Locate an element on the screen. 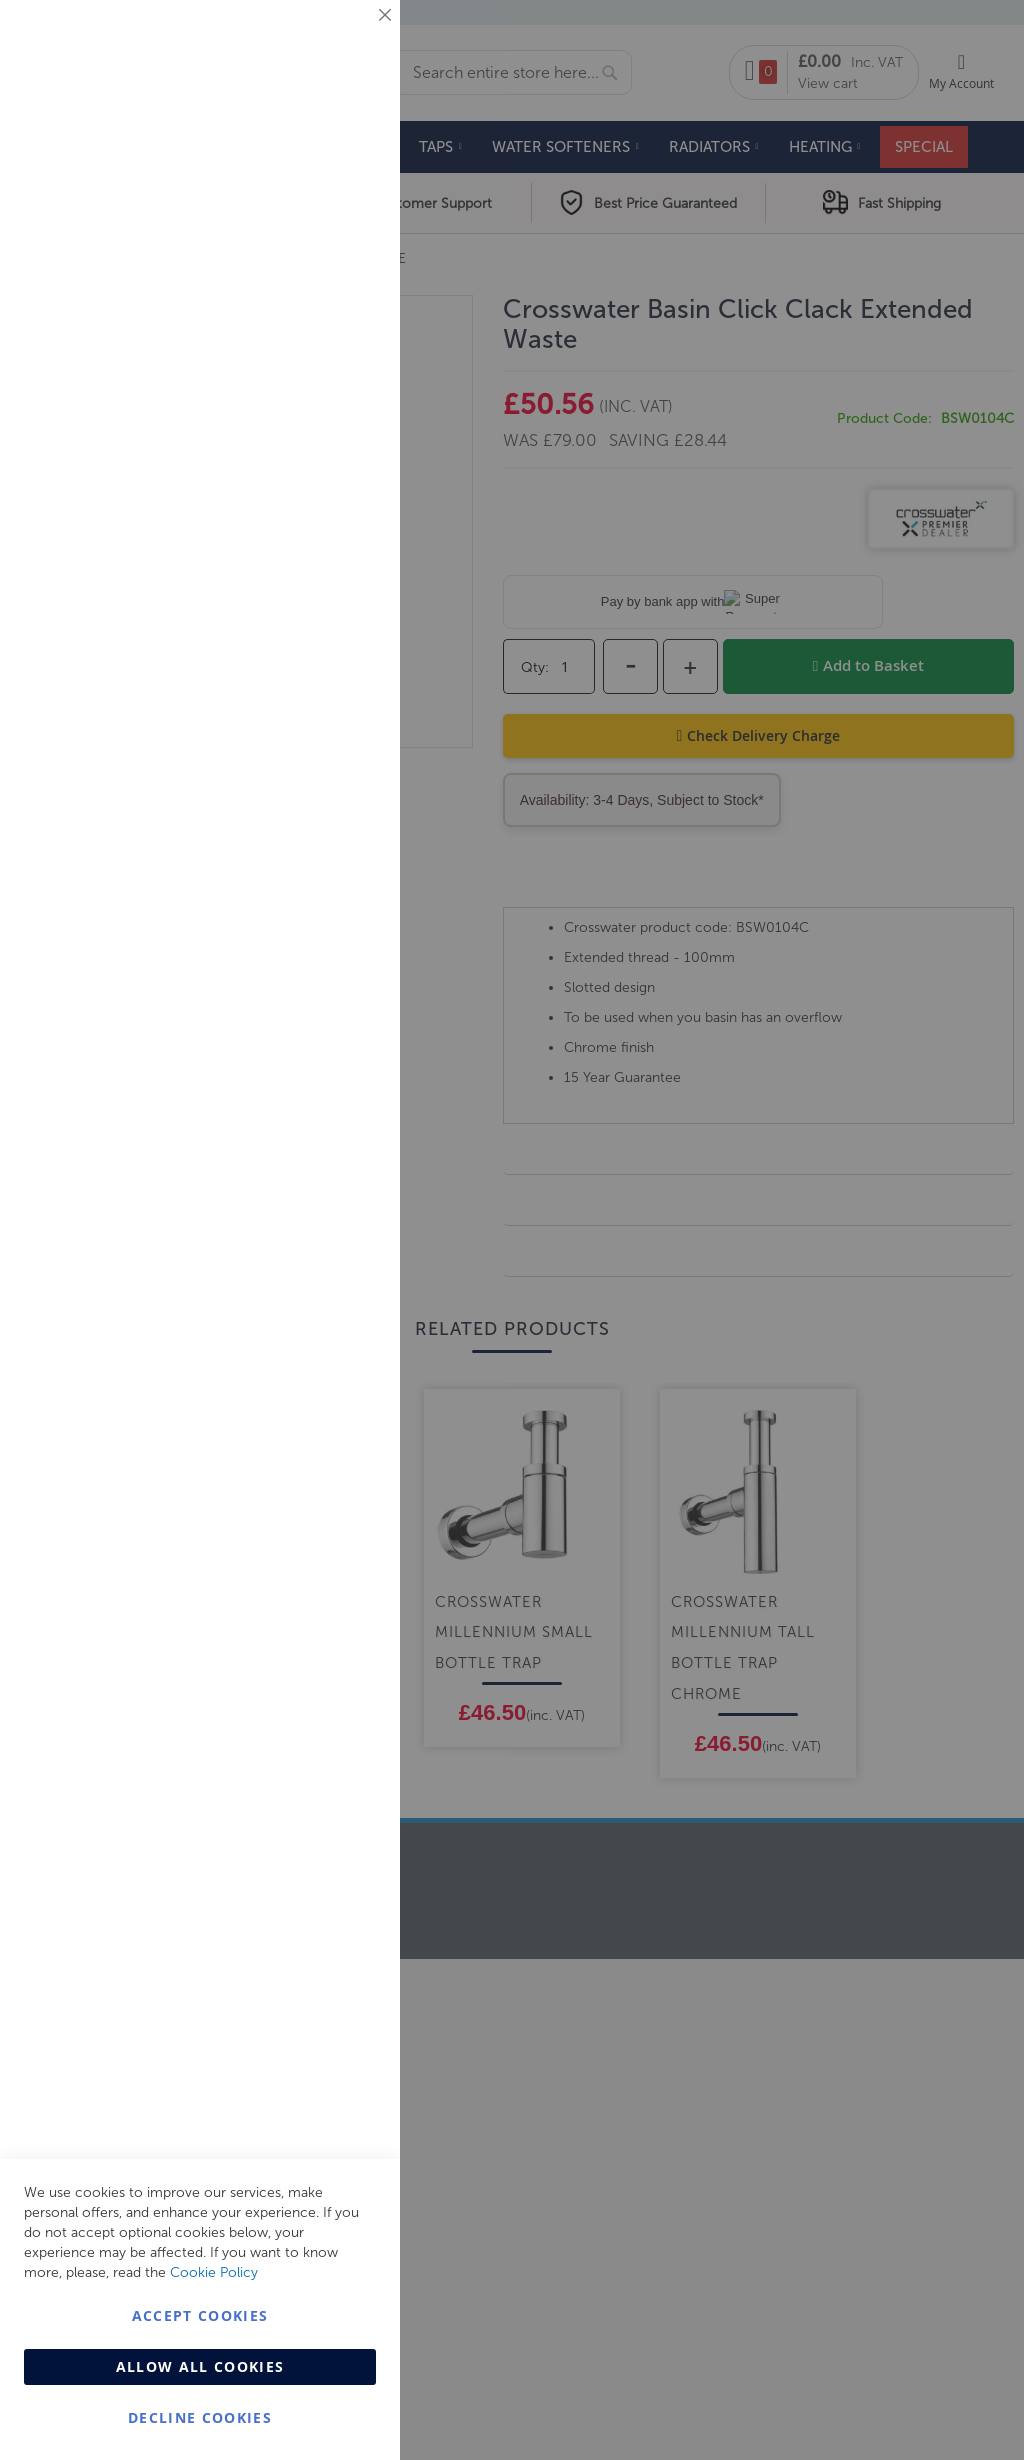 Image resolution: width=1024 pixels, height=2460 pixels. Decline Cookies is located at coordinates (200, 2417).